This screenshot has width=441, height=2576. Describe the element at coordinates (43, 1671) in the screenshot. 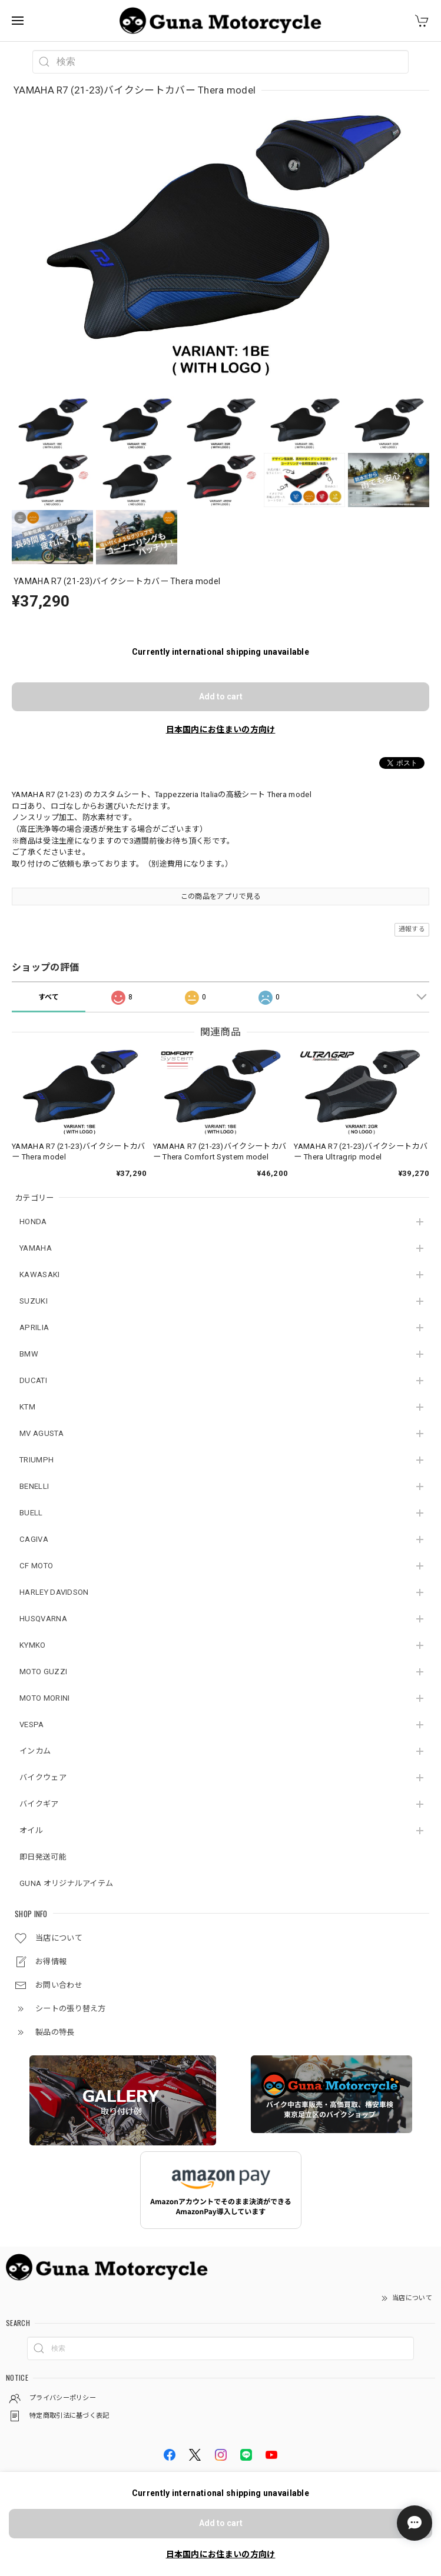

I see `MOTO GUZZI` at that location.